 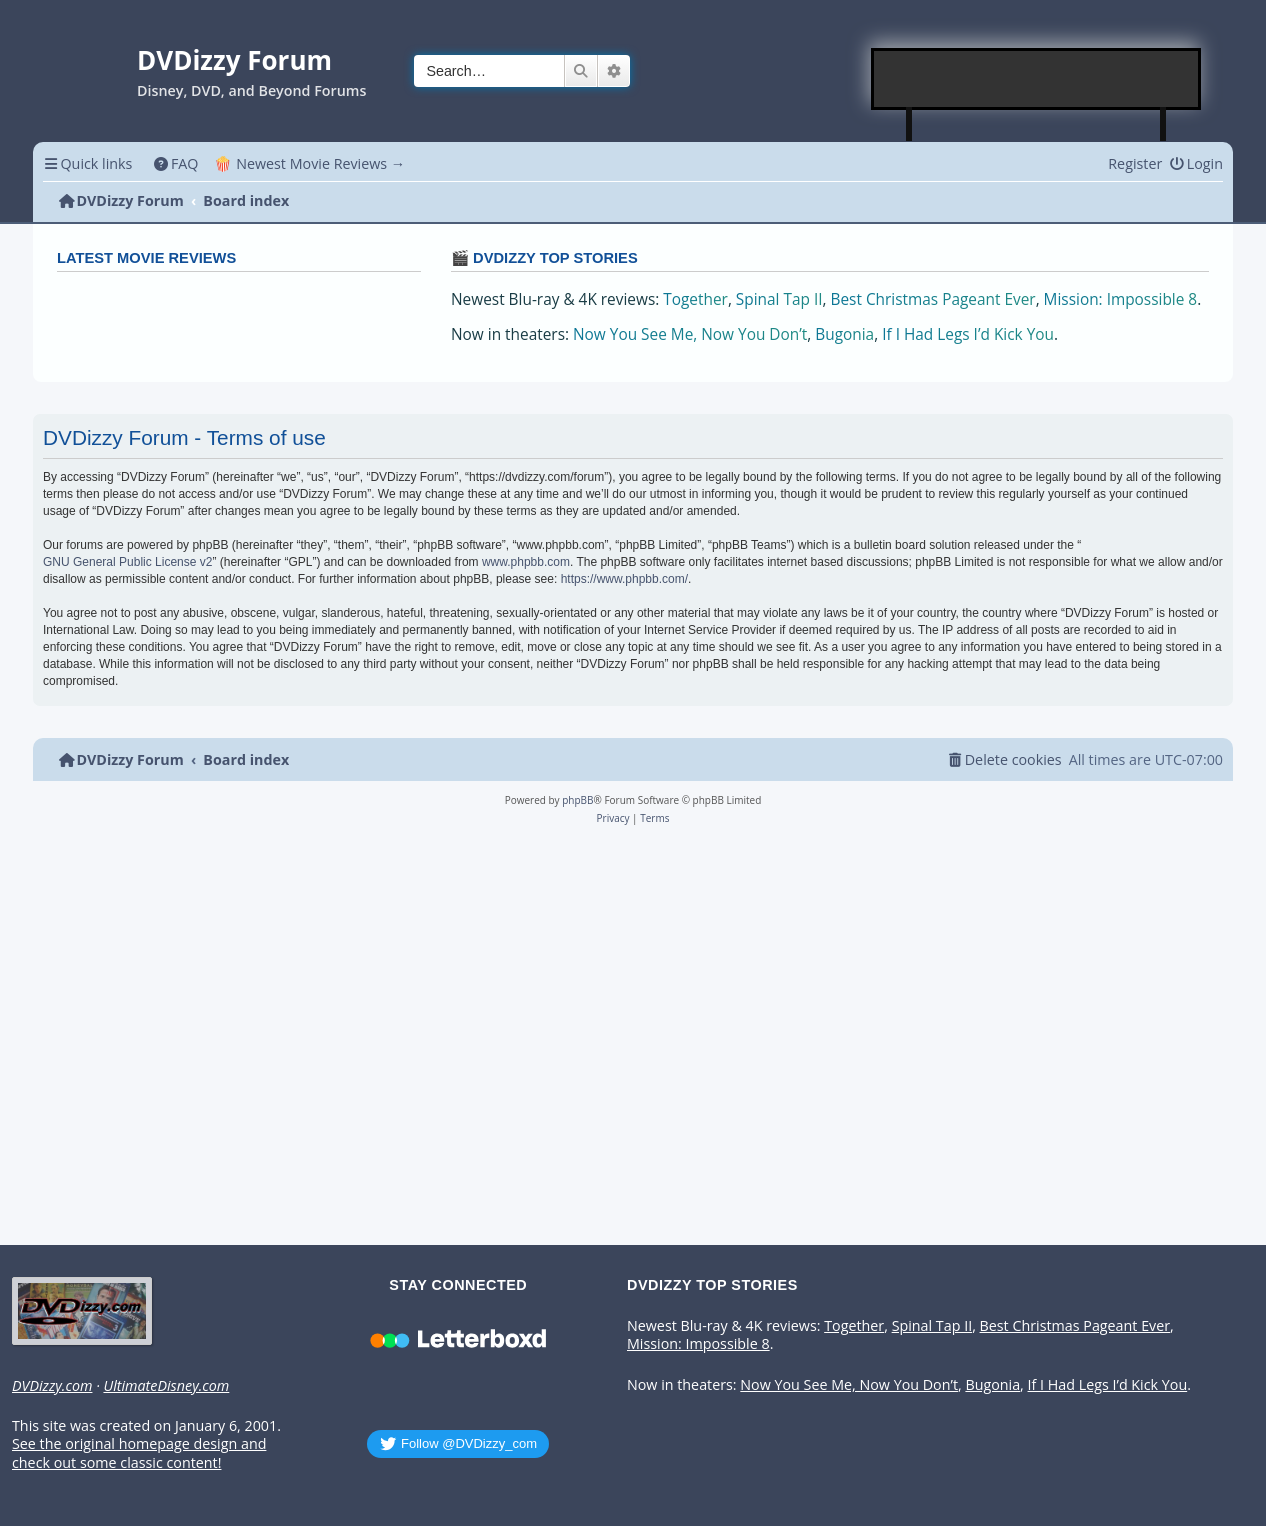 I want to click on Mission: Impossible 8, so click(x=1121, y=299).